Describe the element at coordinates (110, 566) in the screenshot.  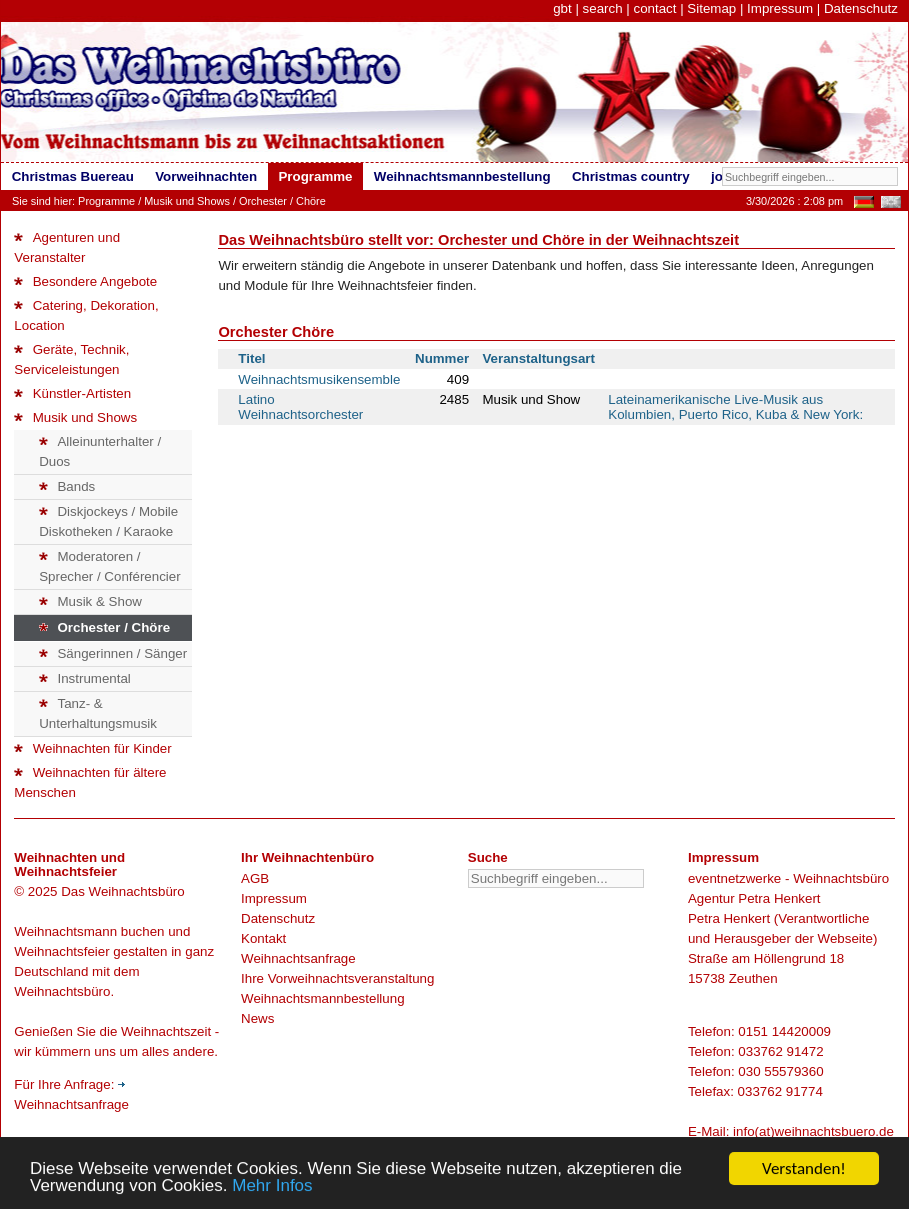
I see `Moderatoren / Sprecher / Conférencier` at that location.